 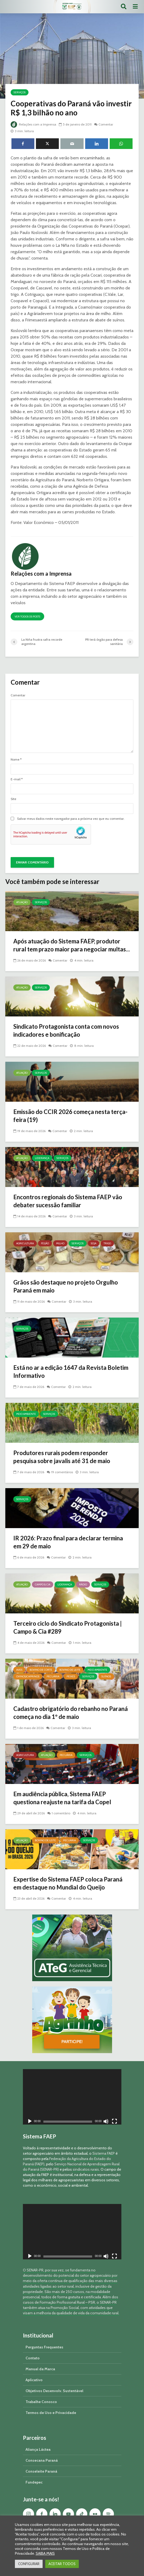 What do you see at coordinates (61, 1456) in the screenshot?
I see `Produtores rurais podem responder pesquisa sobre javalis até 31 de maio` at bounding box center [61, 1456].